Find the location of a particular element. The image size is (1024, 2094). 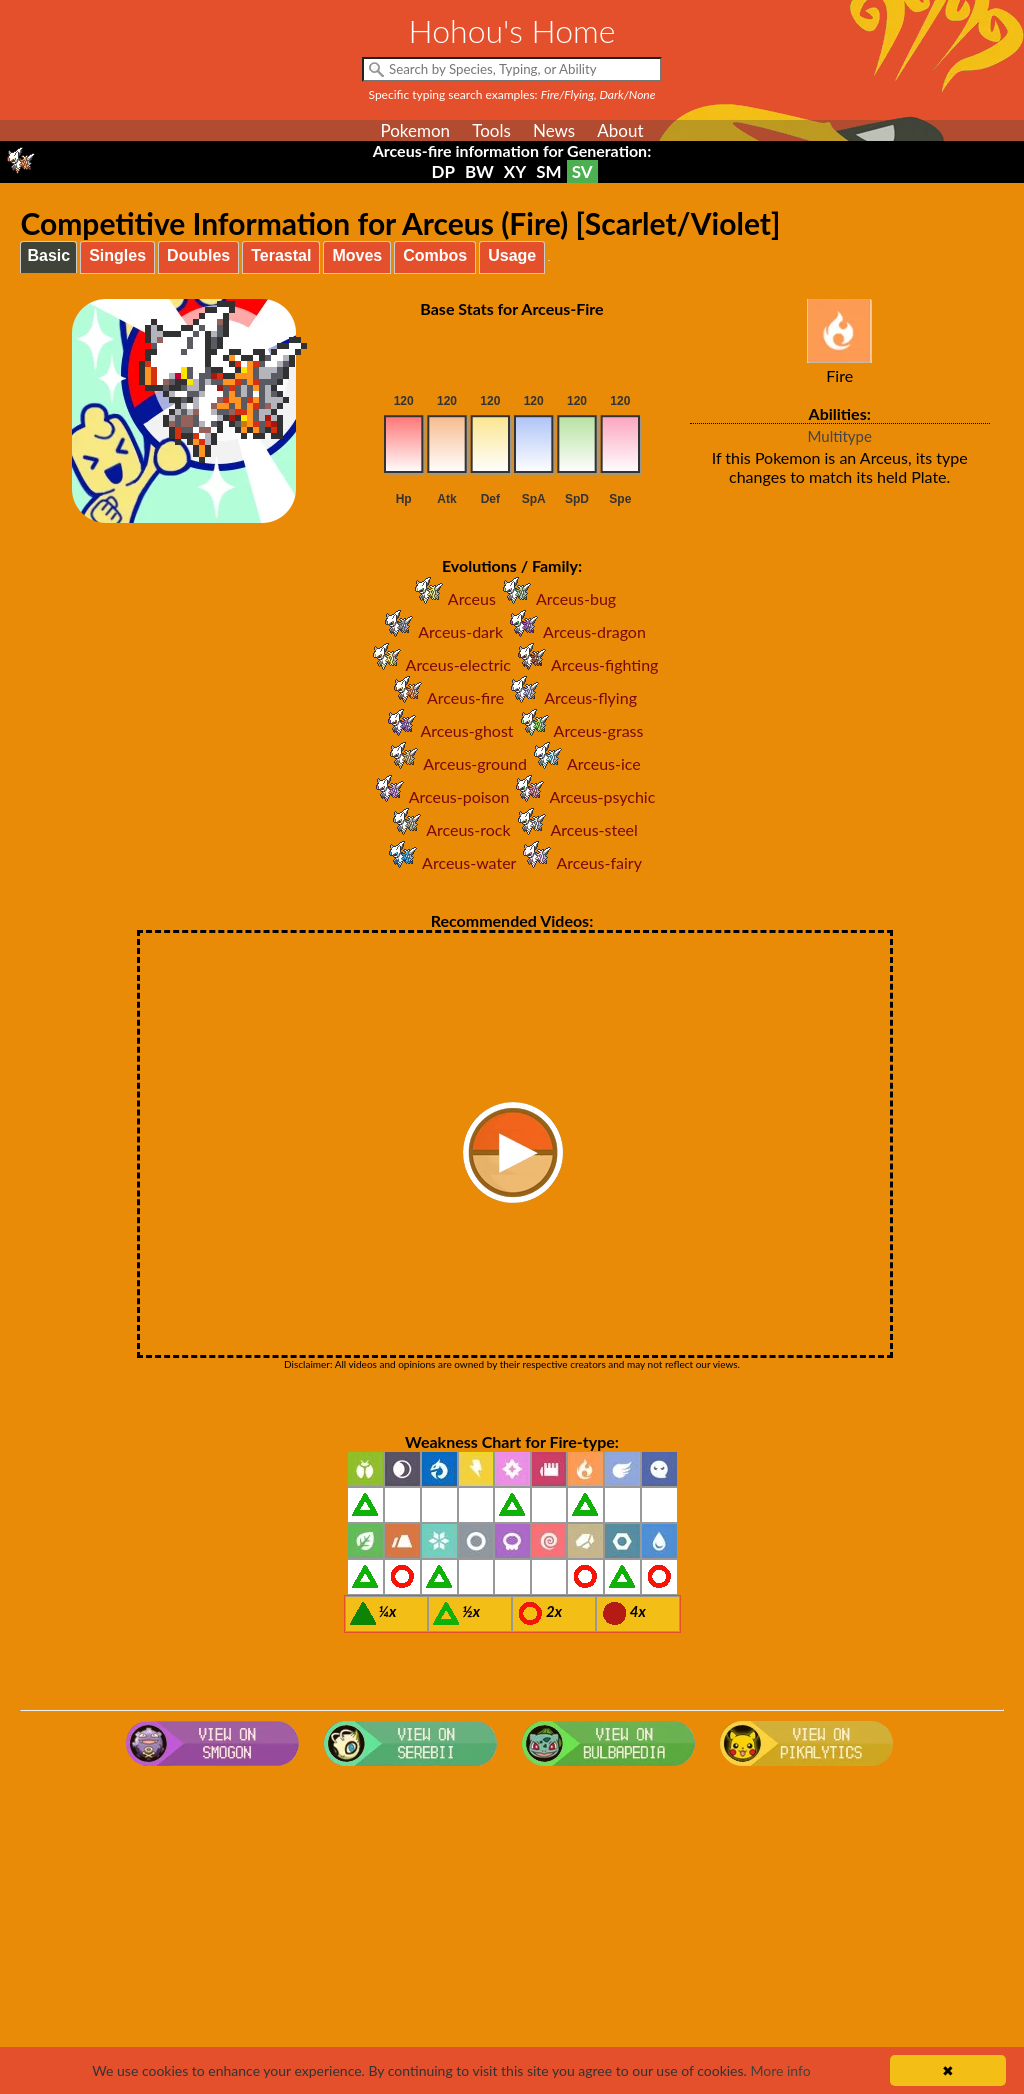

Arceus-fairy is located at coordinates (578, 862).